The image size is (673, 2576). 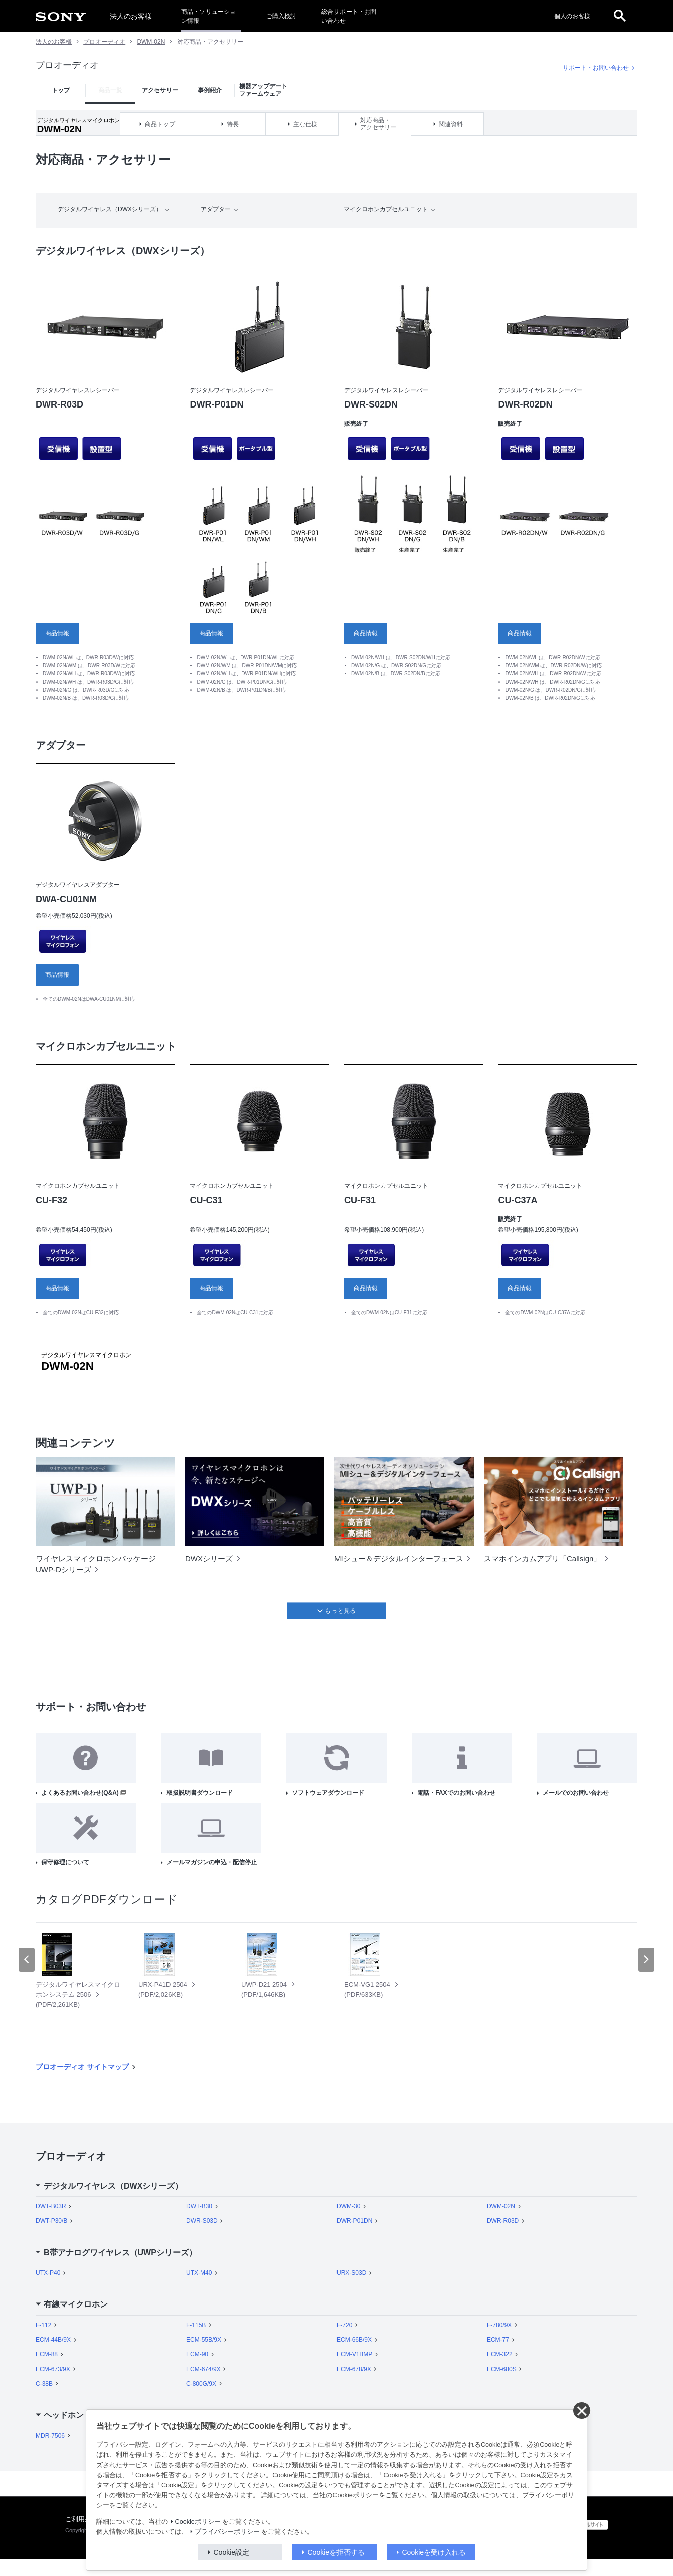 I want to click on [open], so click(x=619, y=16).